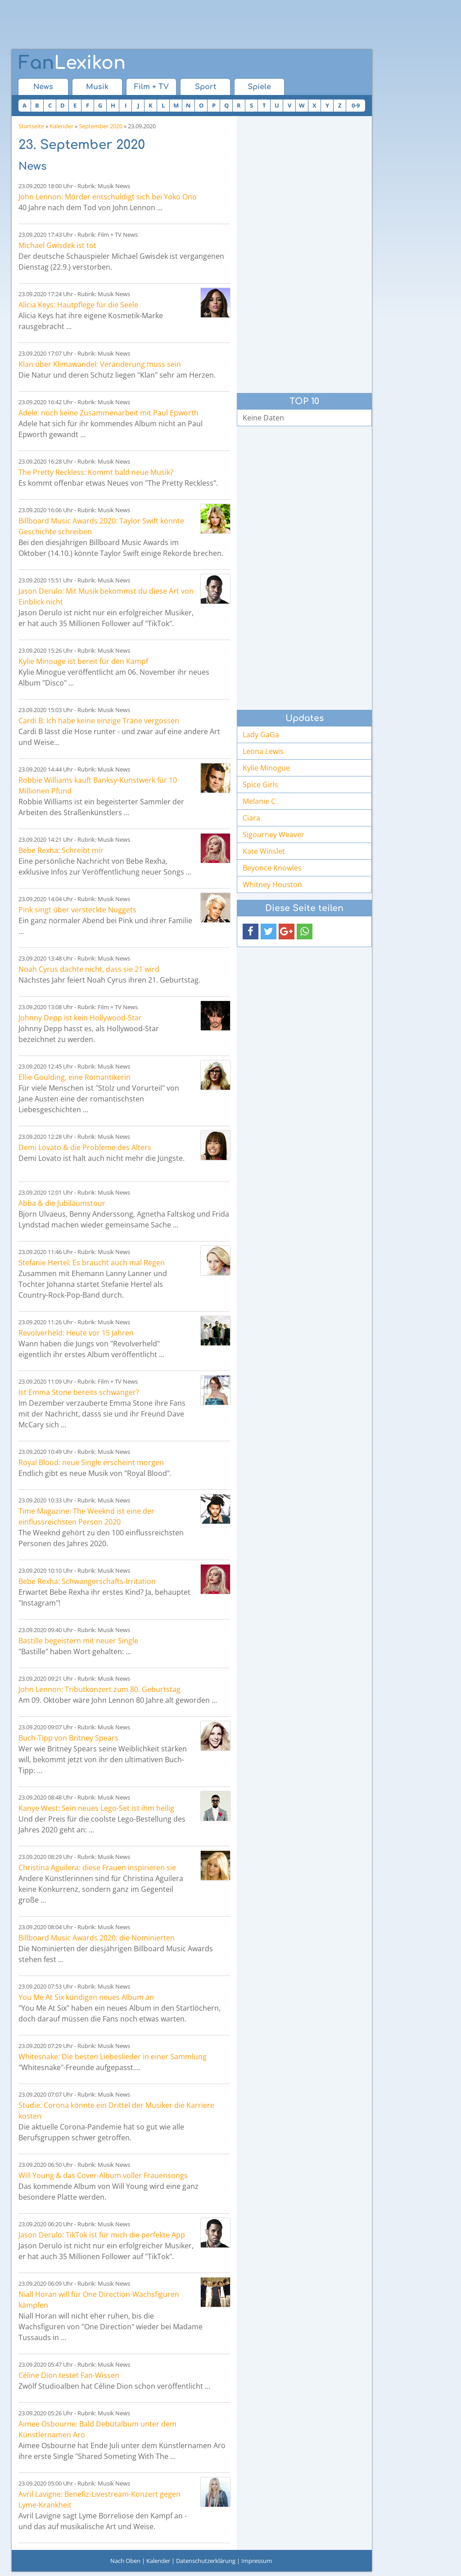  What do you see at coordinates (78, 305) in the screenshot?
I see `Alicia Keys: Hautpflege für die Seele` at bounding box center [78, 305].